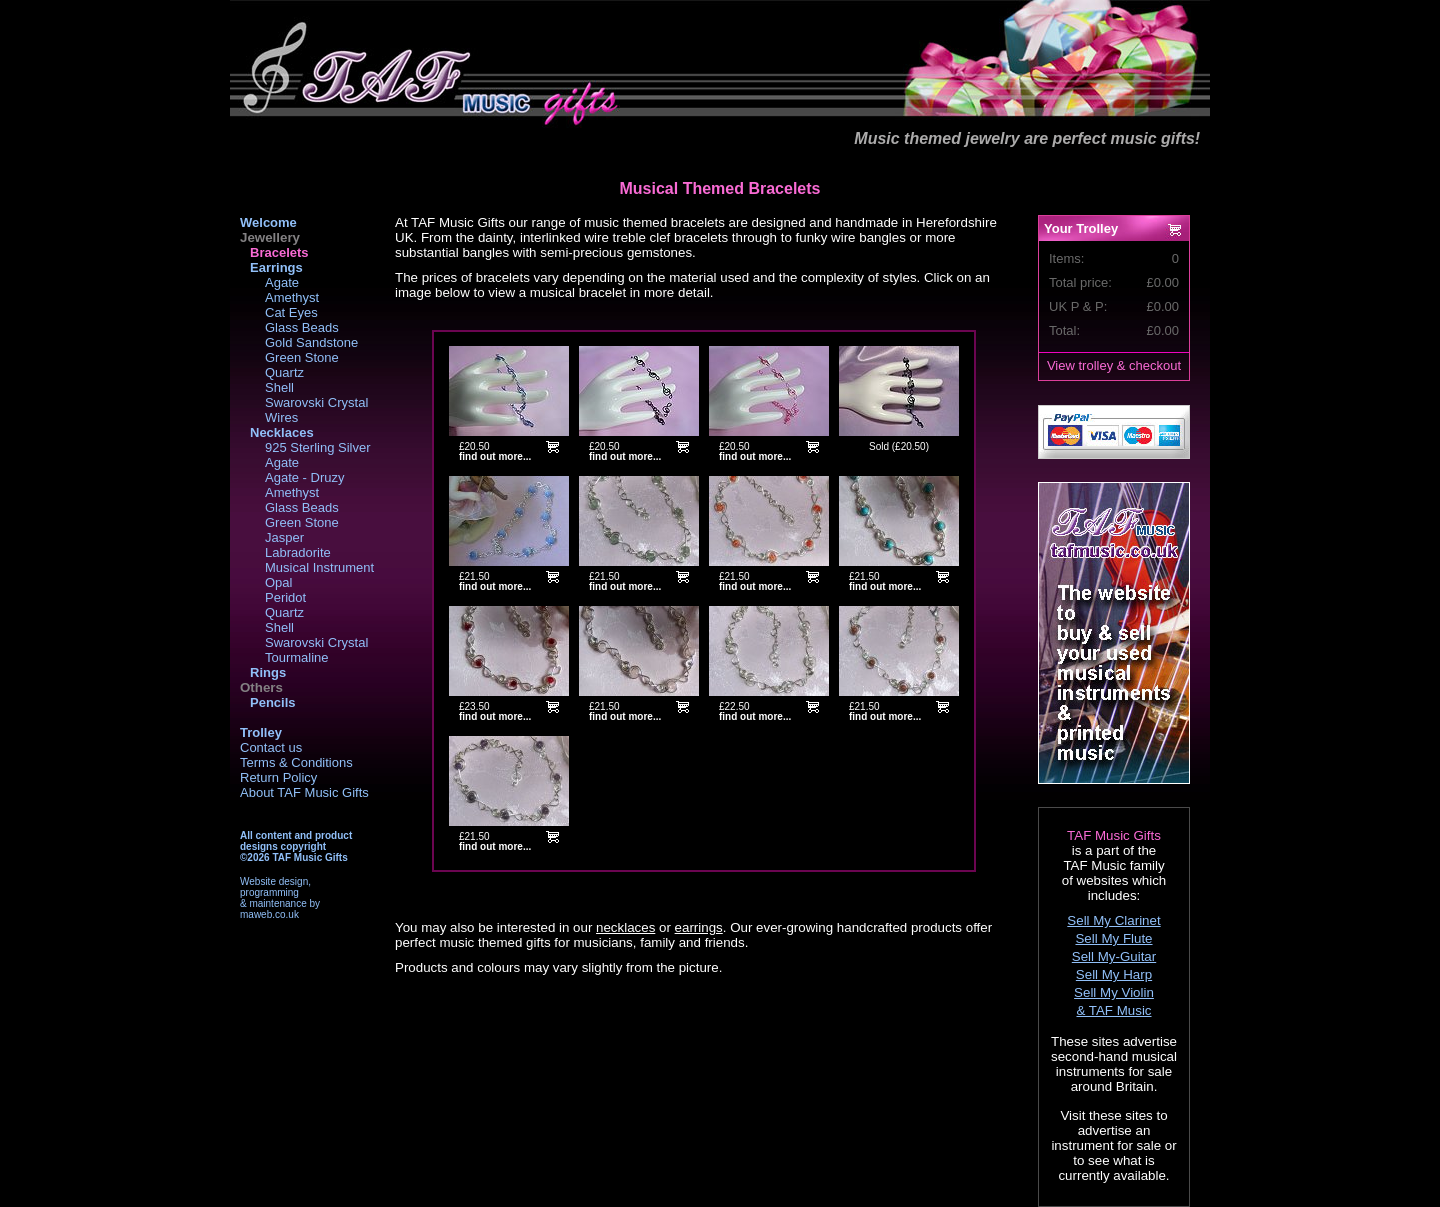 This screenshot has height=1207, width=1440. Describe the element at coordinates (278, 582) in the screenshot. I see `Opal` at that location.